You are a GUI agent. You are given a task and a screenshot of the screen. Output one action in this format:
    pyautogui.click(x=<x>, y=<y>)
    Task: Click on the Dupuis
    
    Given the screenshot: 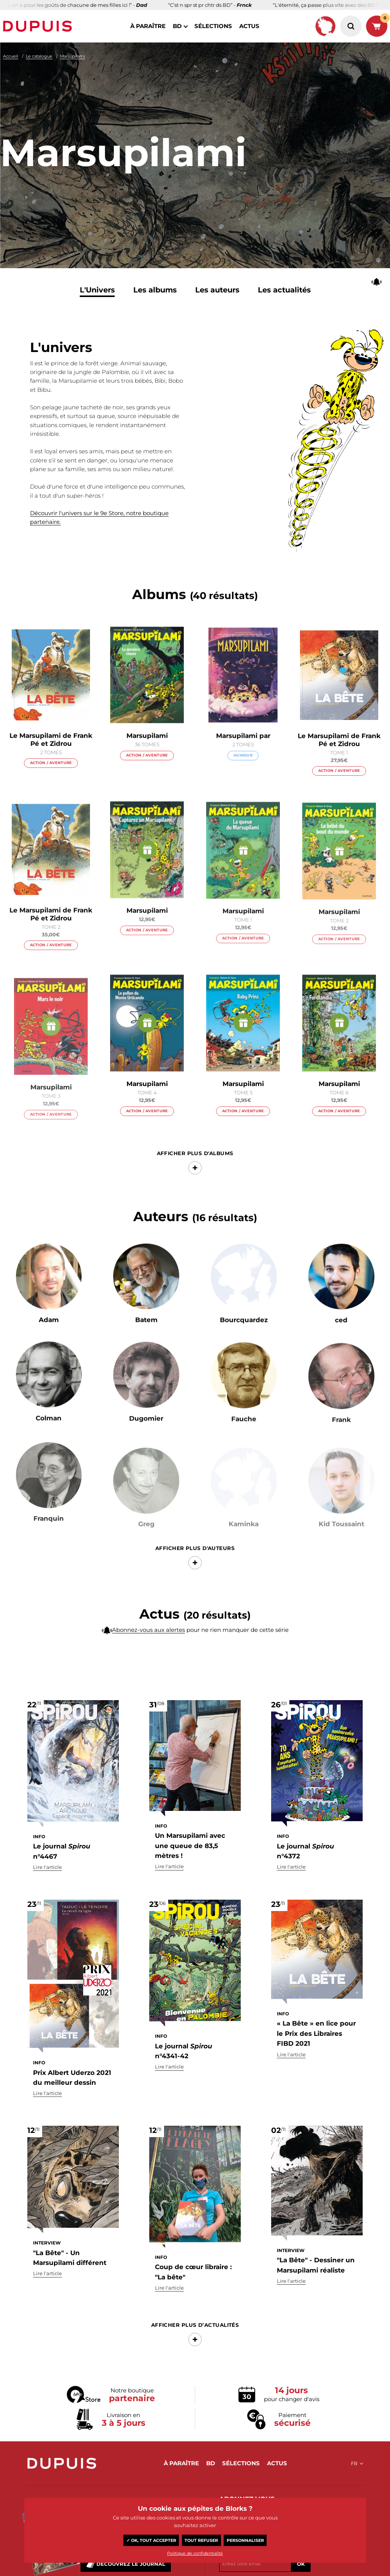 What is the action you would take?
    pyautogui.click(x=39, y=26)
    